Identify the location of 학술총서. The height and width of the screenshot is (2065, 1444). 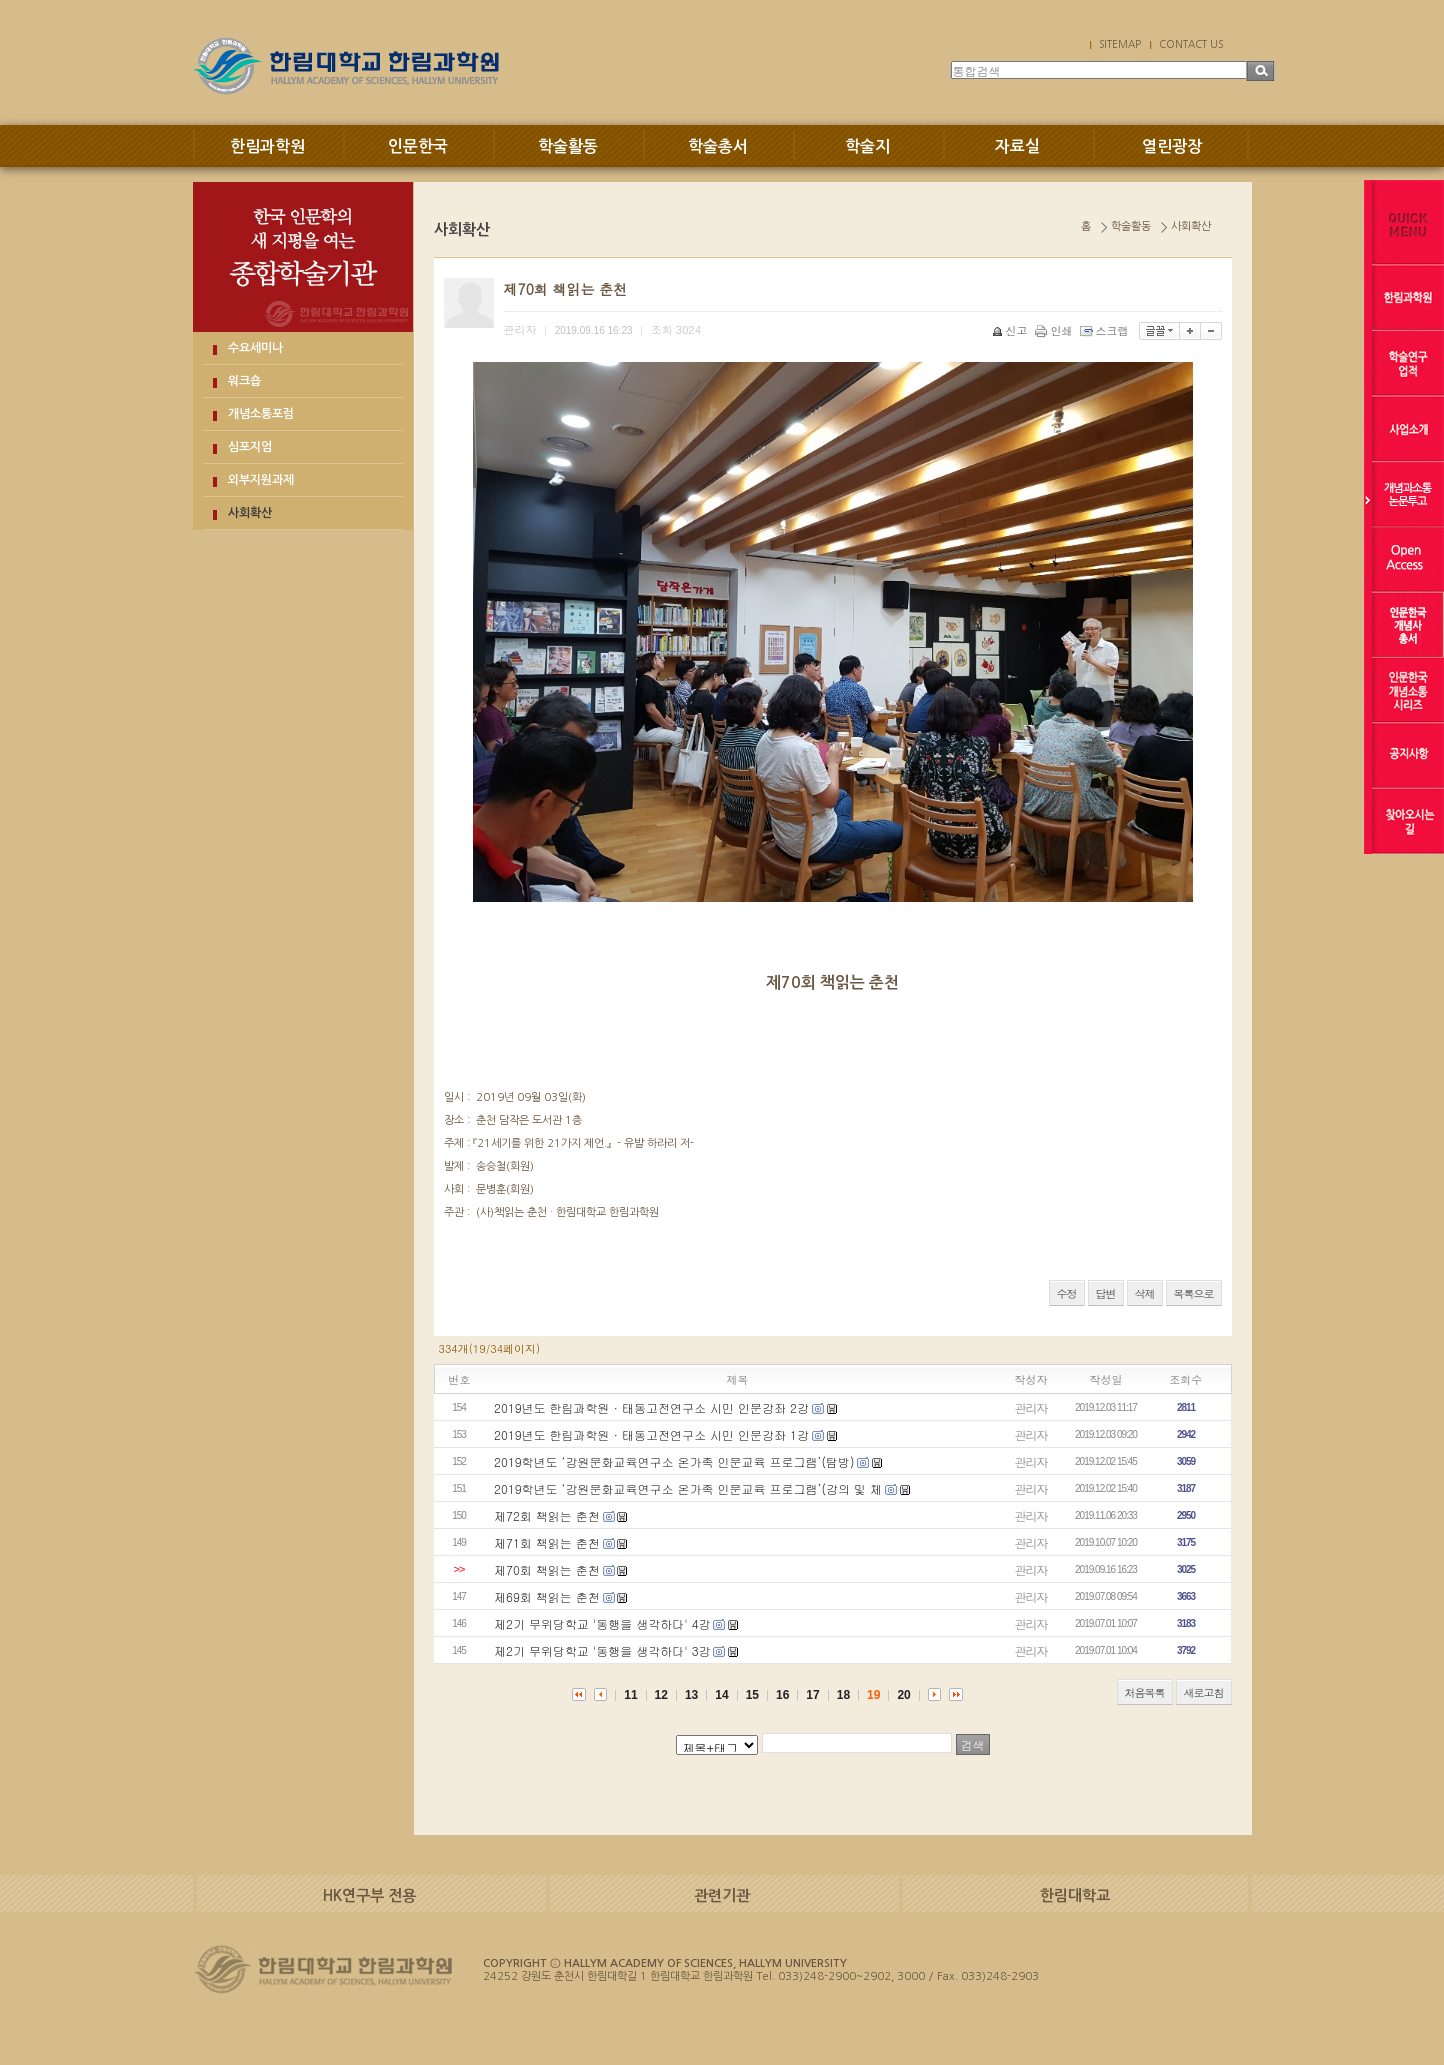
(718, 146).